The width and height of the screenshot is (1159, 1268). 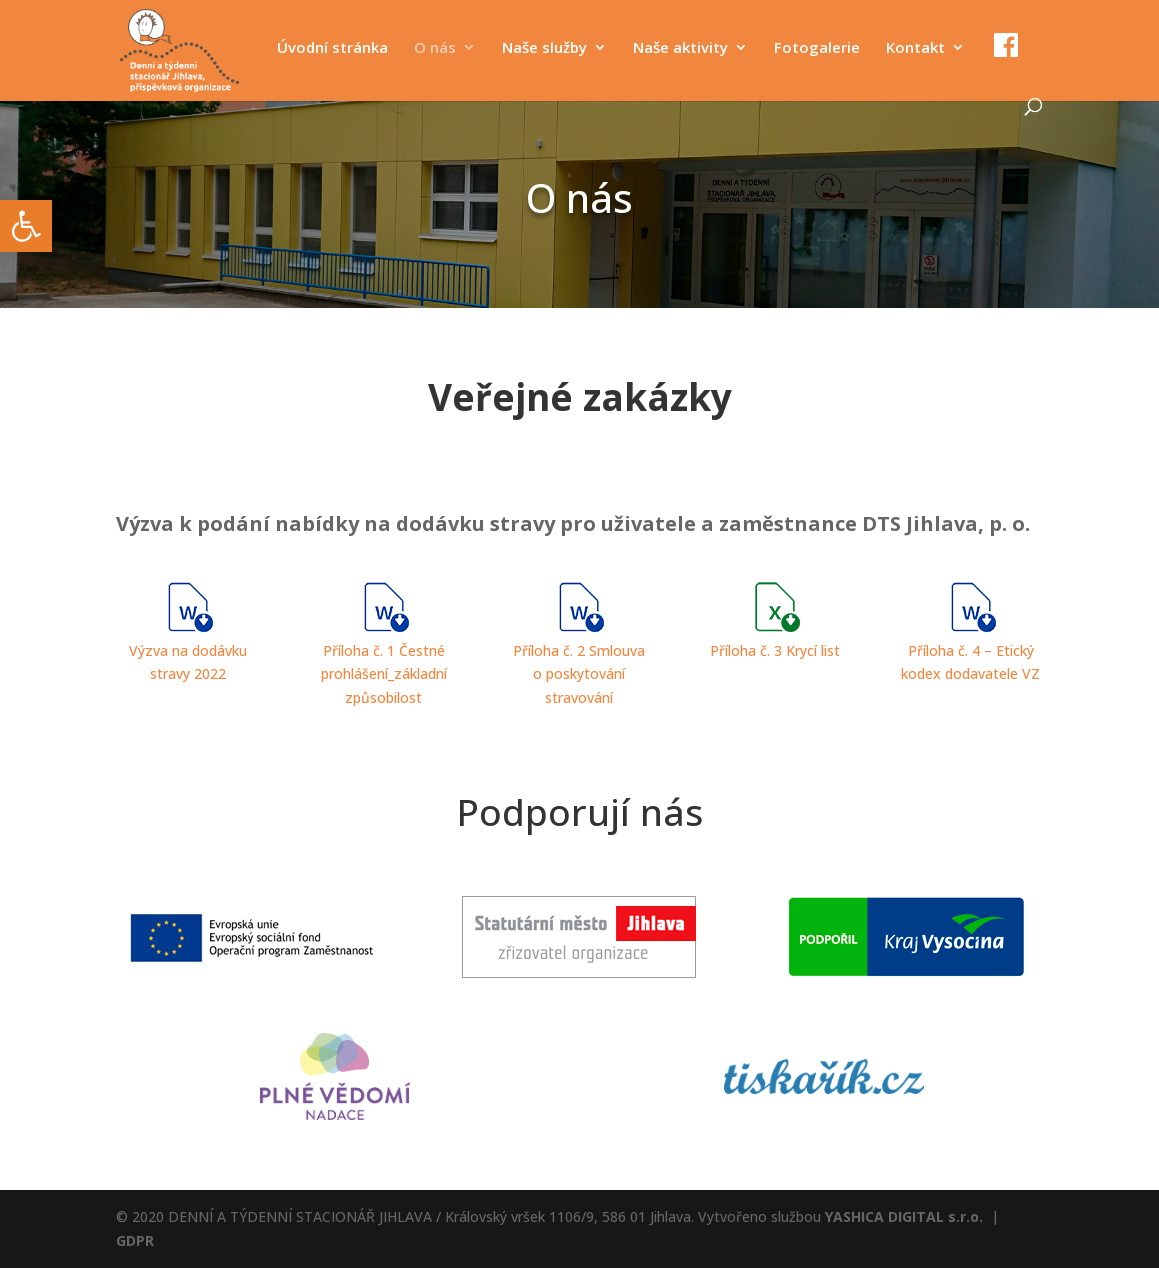 I want to click on Naše aktivity, so click(x=680, y=48).